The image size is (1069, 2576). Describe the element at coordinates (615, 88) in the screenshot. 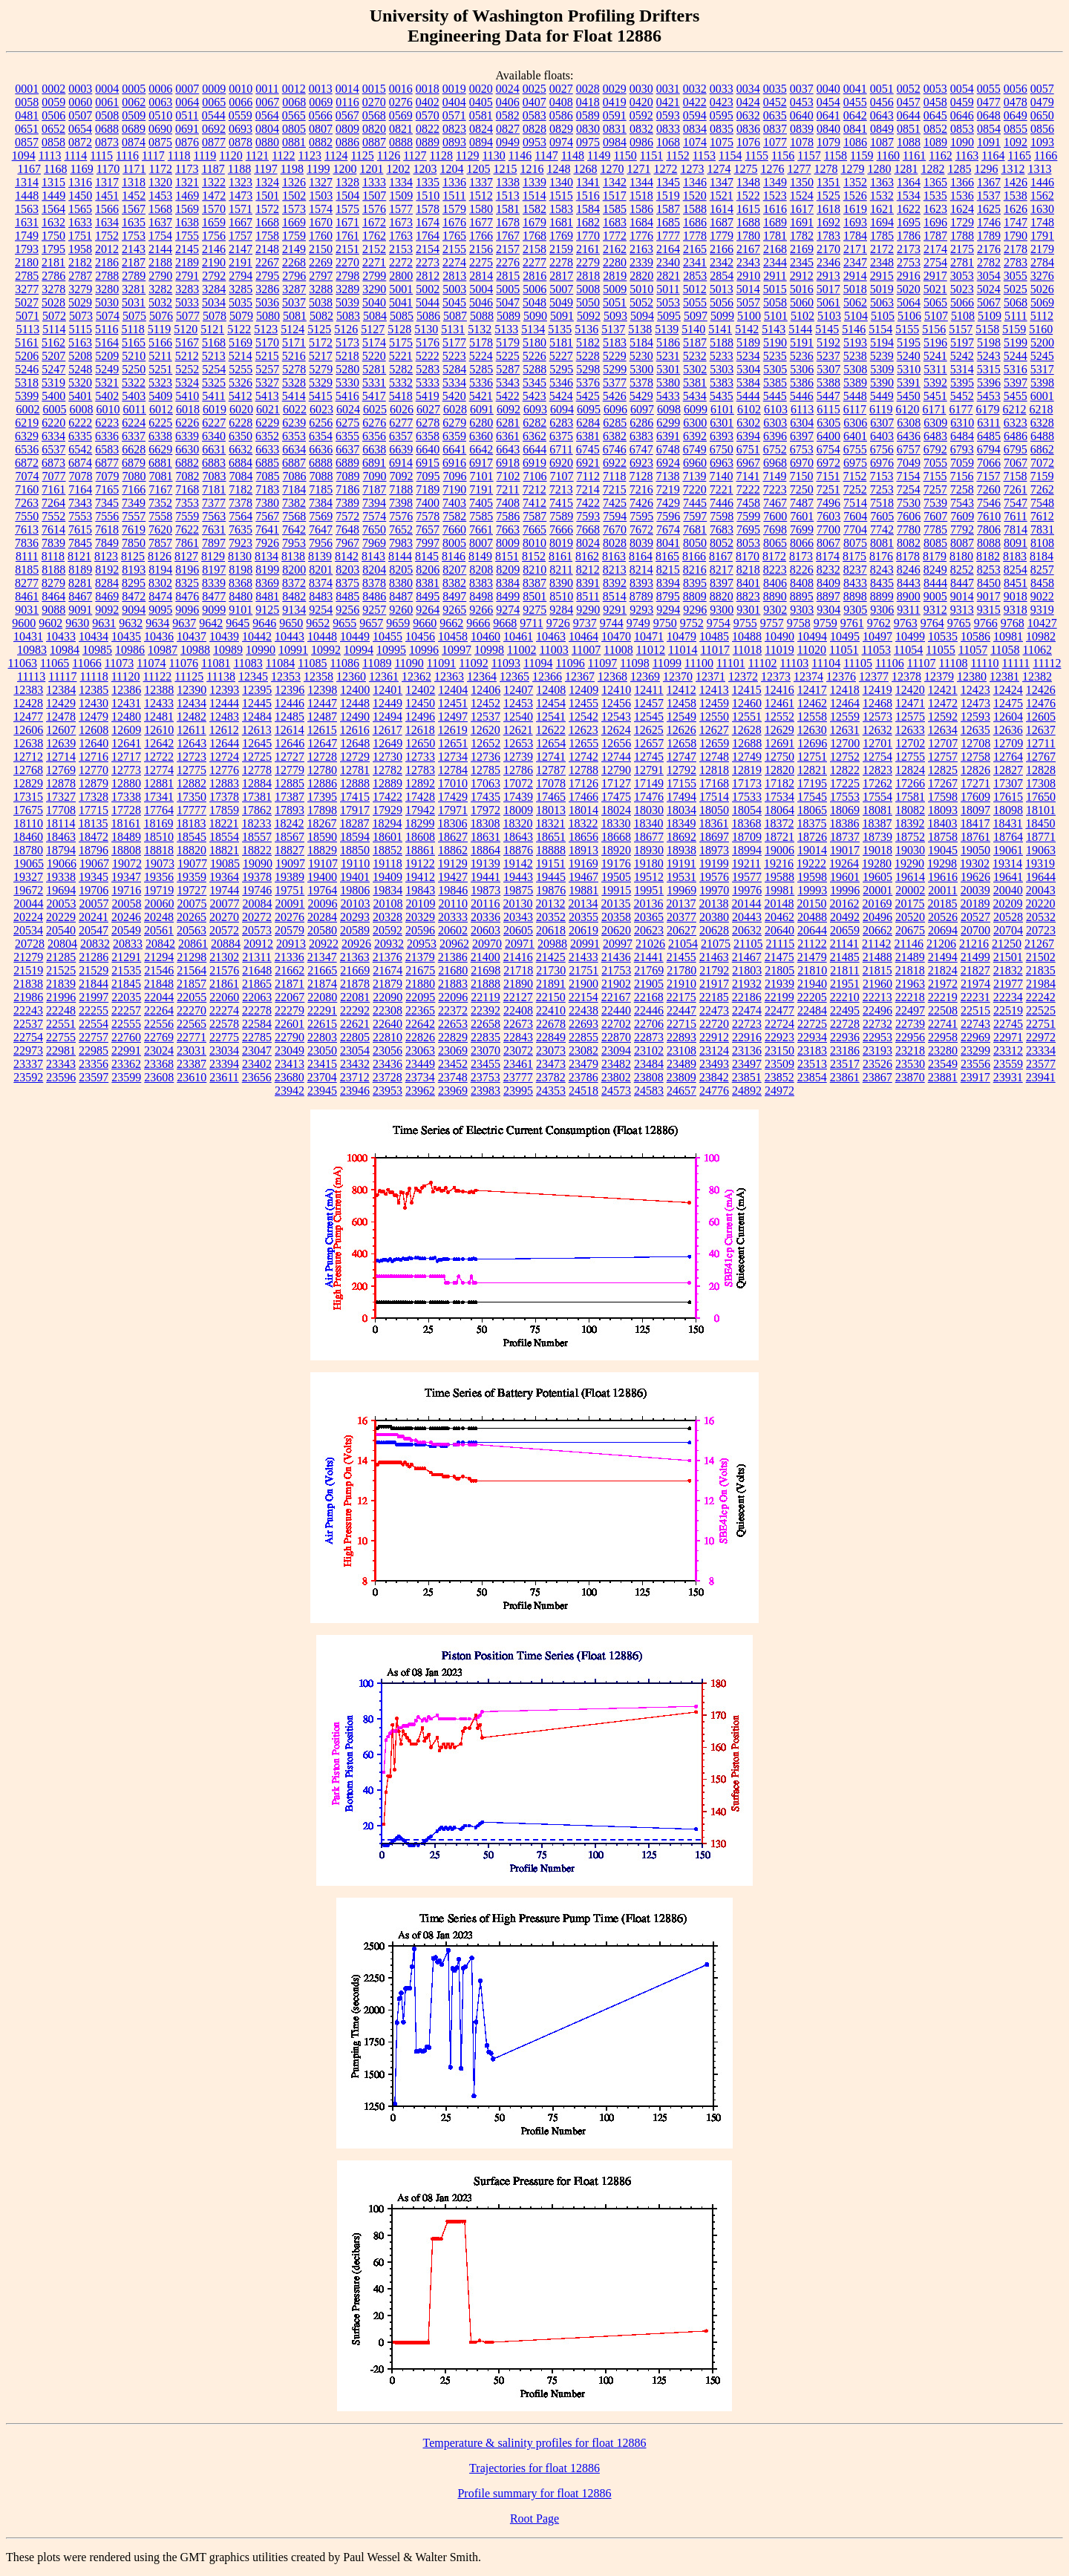

I see `0029` at that location.